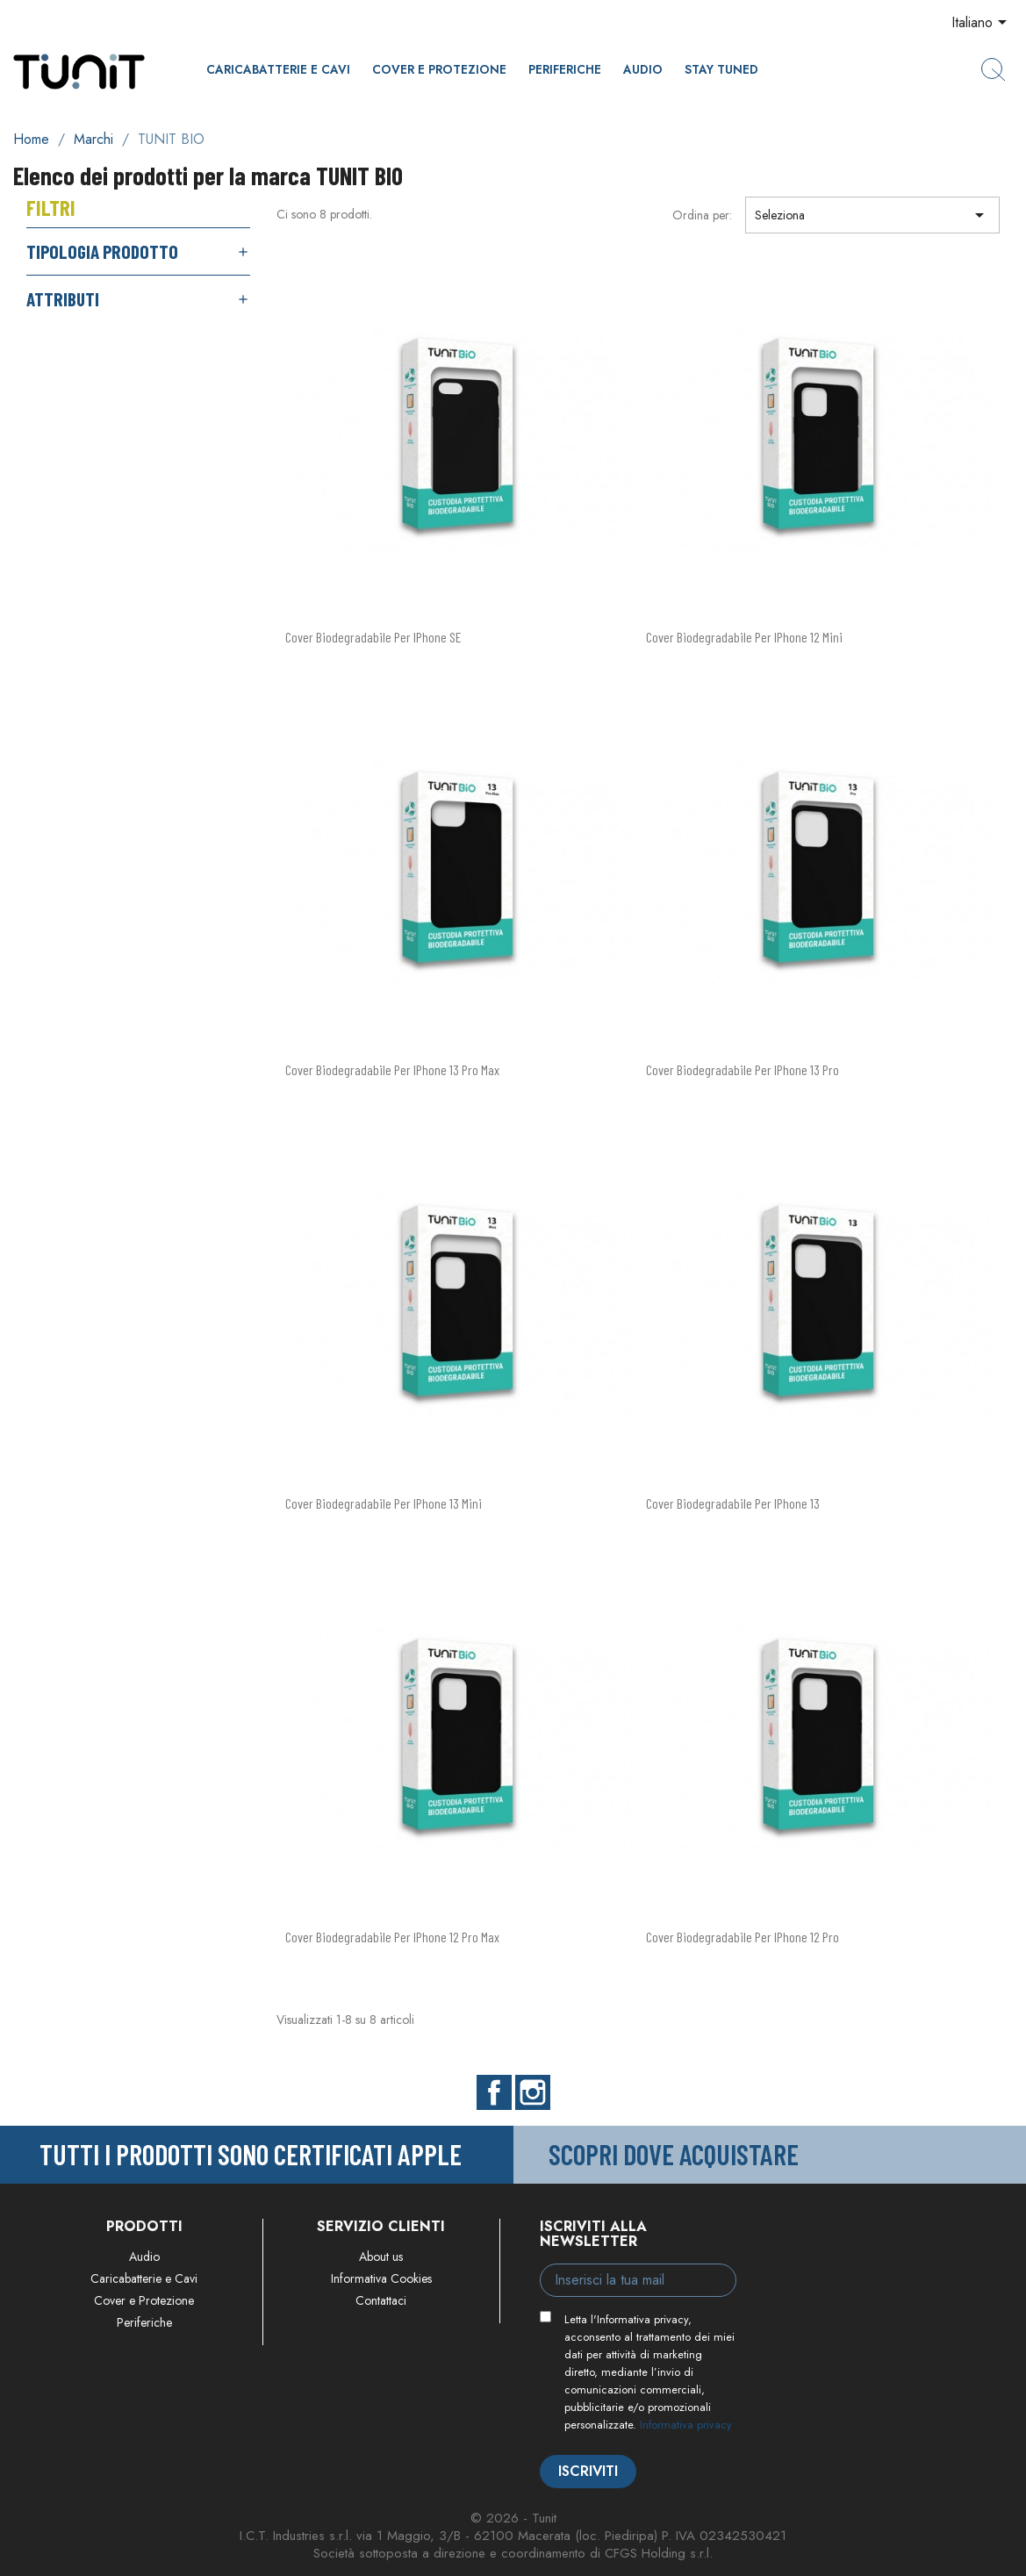  Describe the element at coordinates (674, 2154) in the screenshot. I see `Scopri dove acquistare` at that location.